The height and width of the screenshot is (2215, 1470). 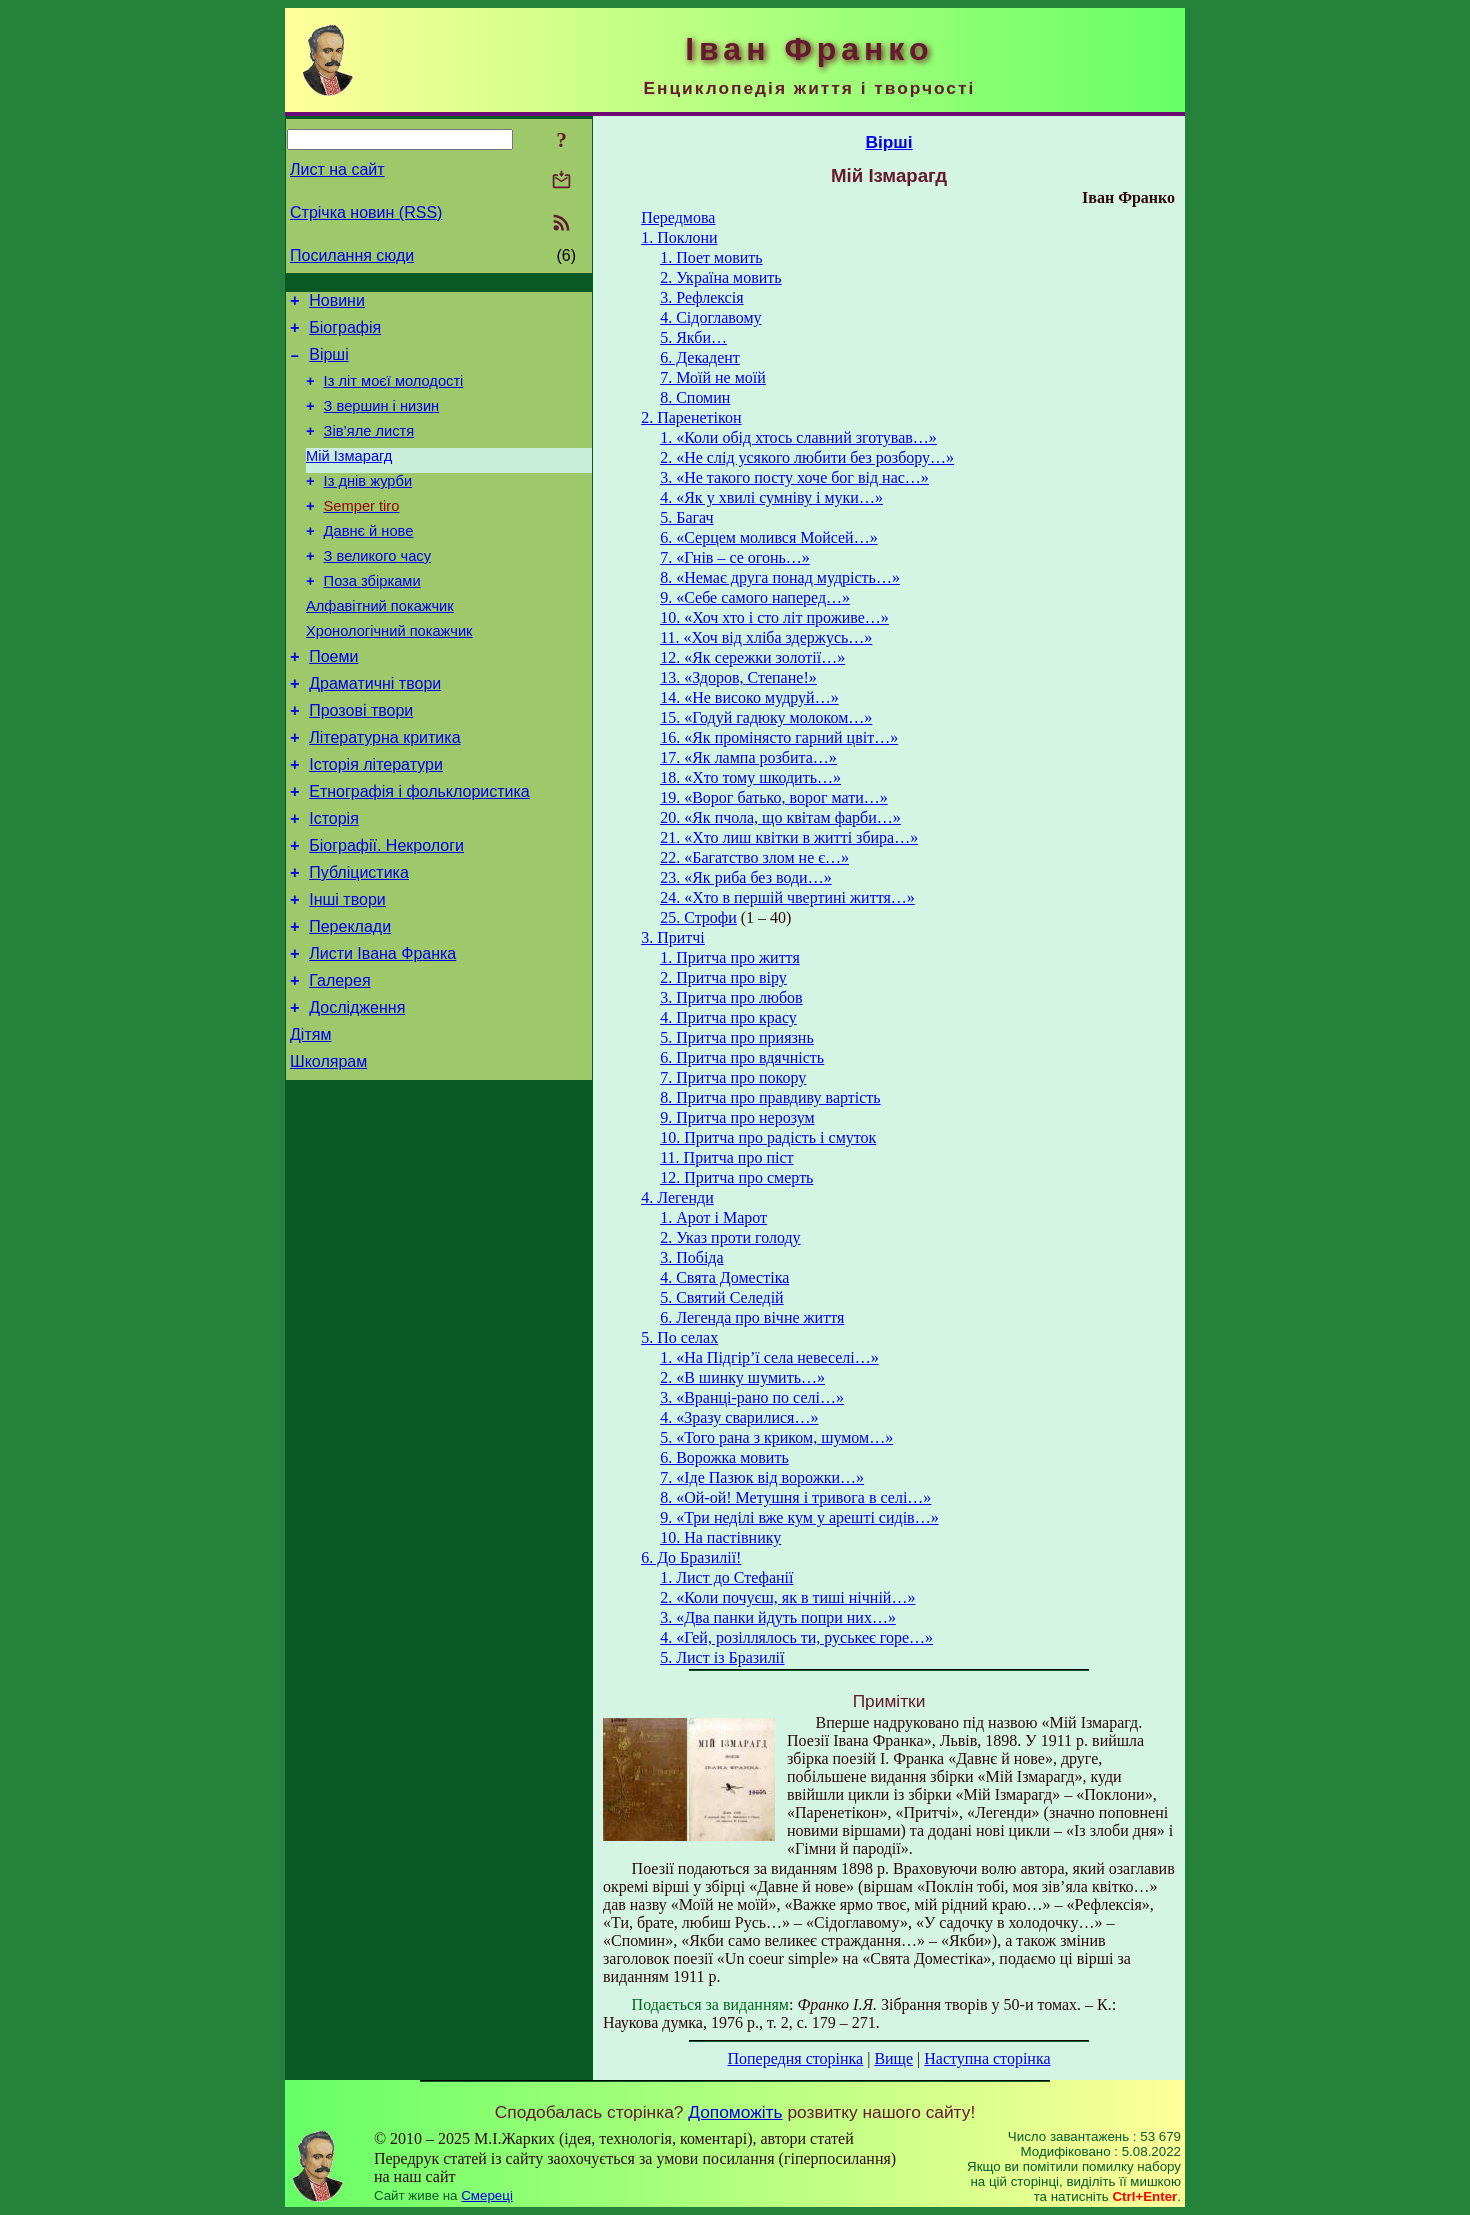 I want to click on 2. Паренетікон, so click(x=691, y=417).